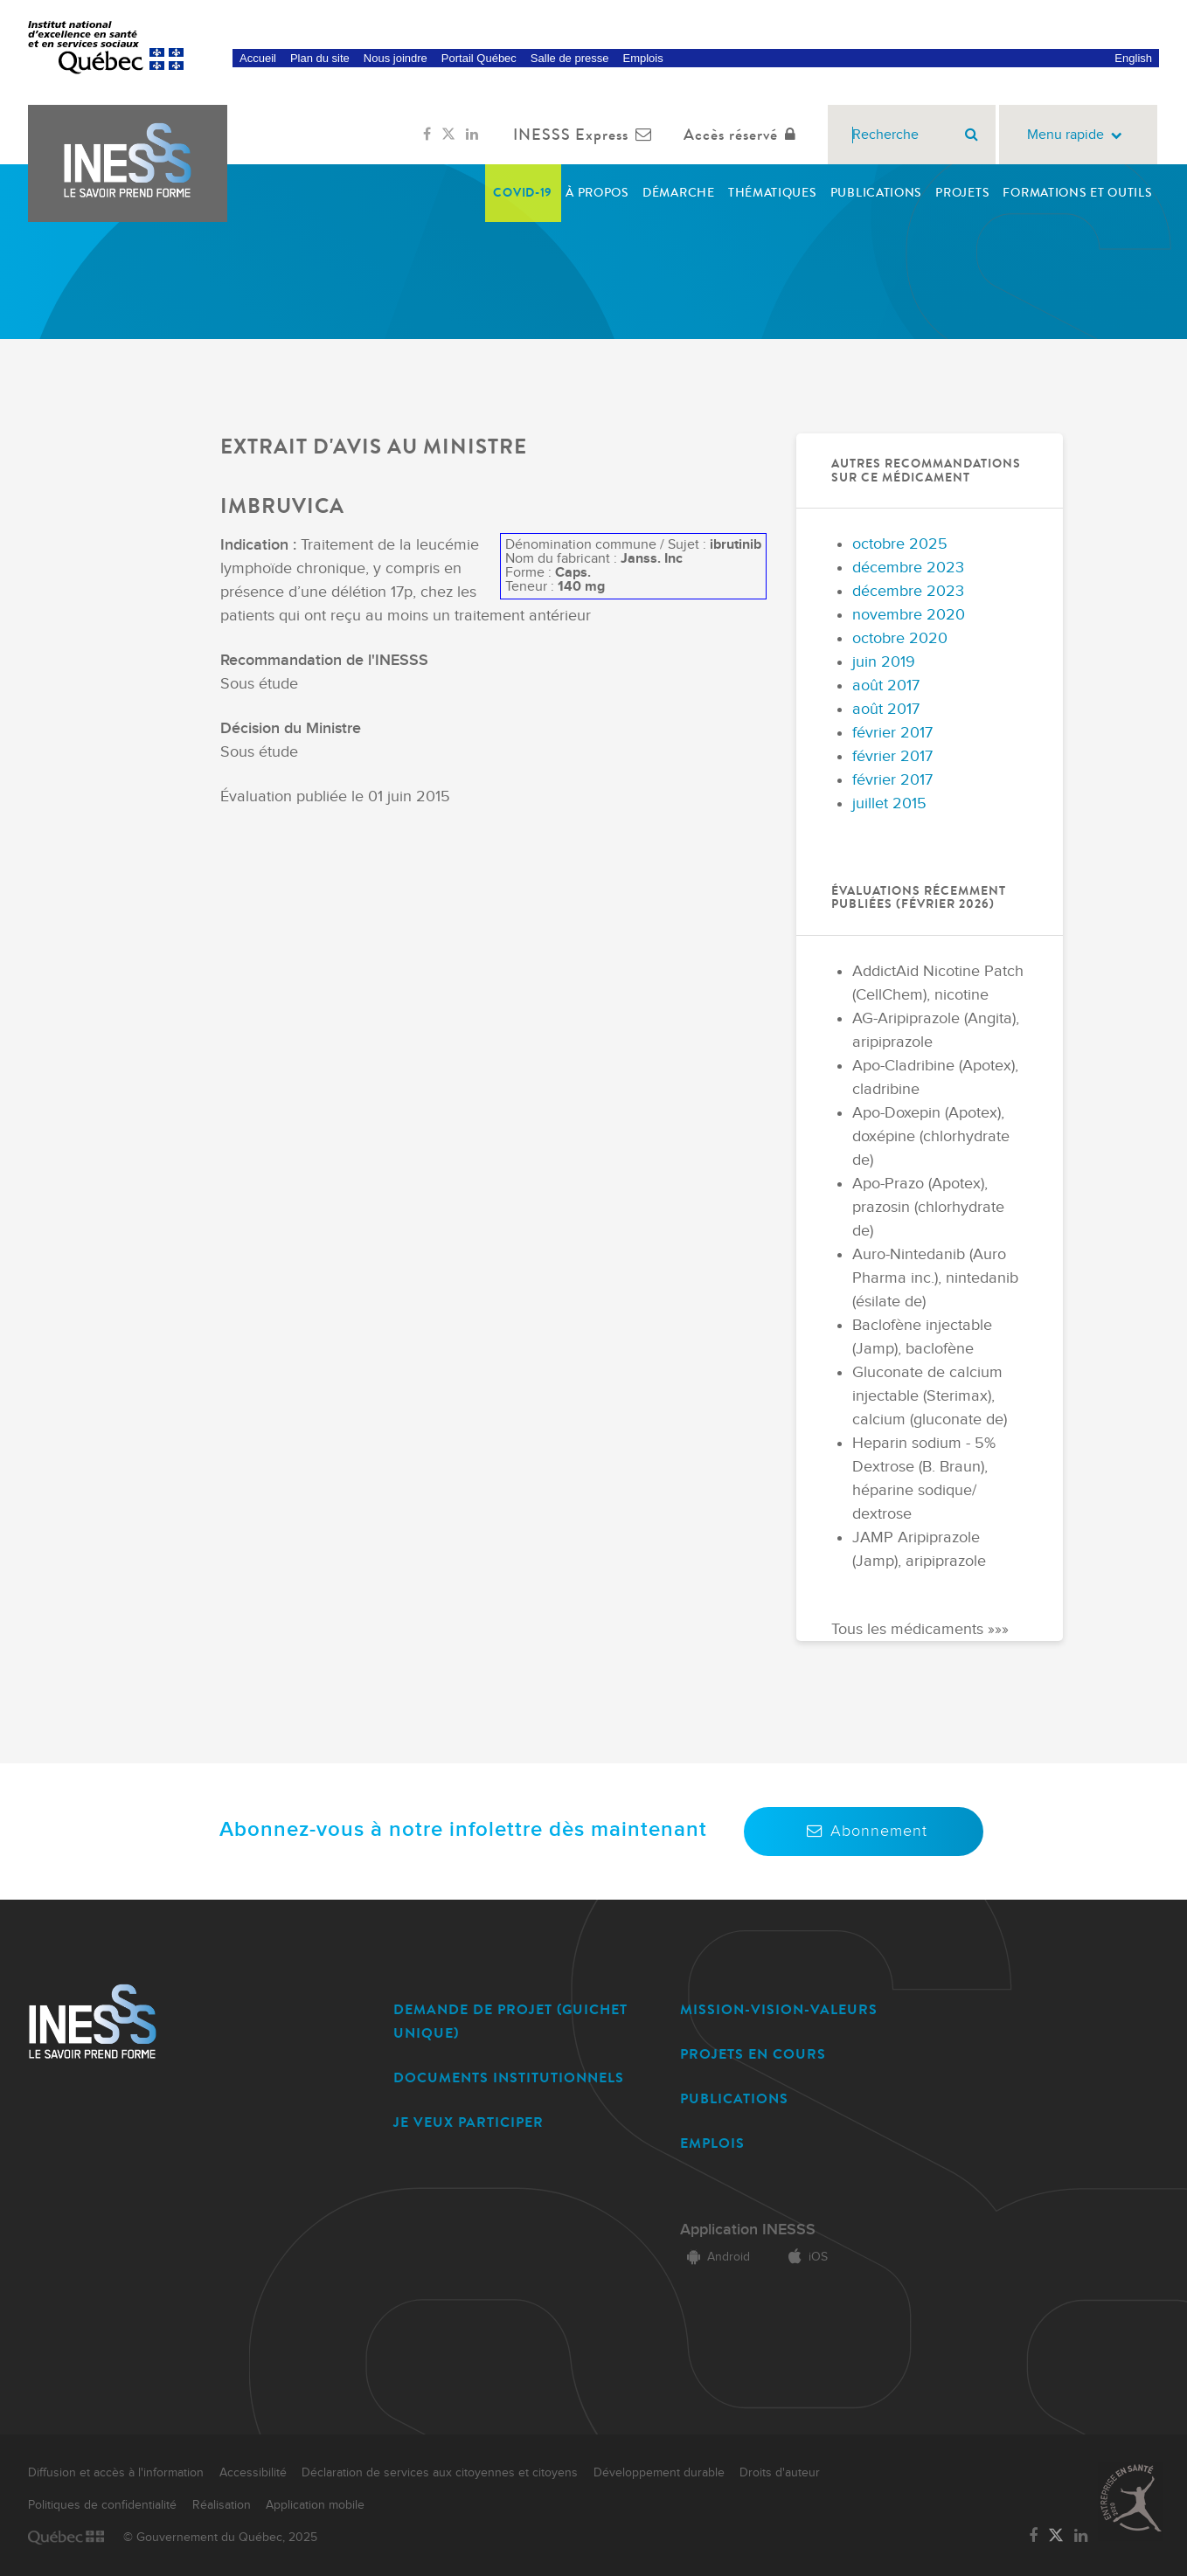  Describe the element at coordinates (642, 58) in the screenshot. I see `Emplois` at that location.